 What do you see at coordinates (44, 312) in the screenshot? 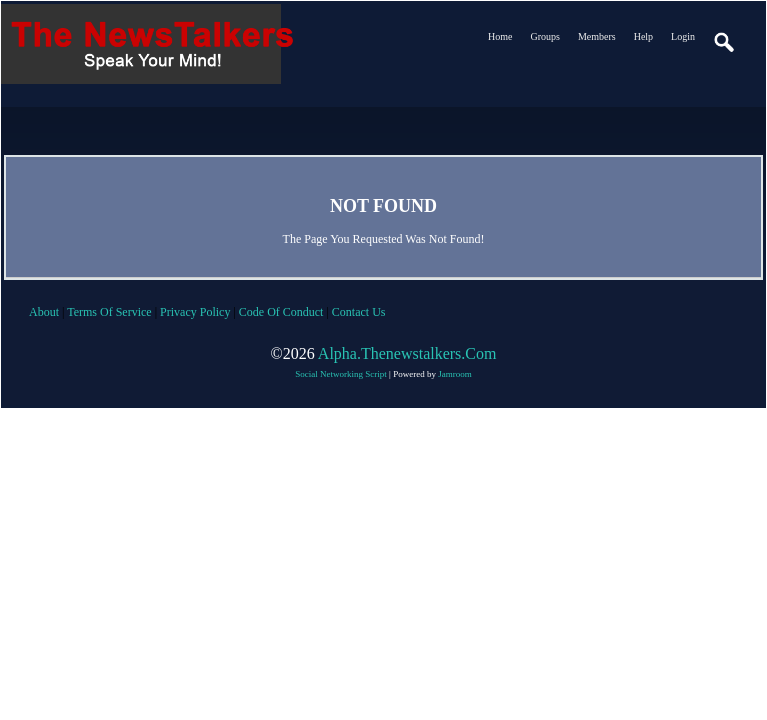
I see `about` at bounding box center [44, 312].